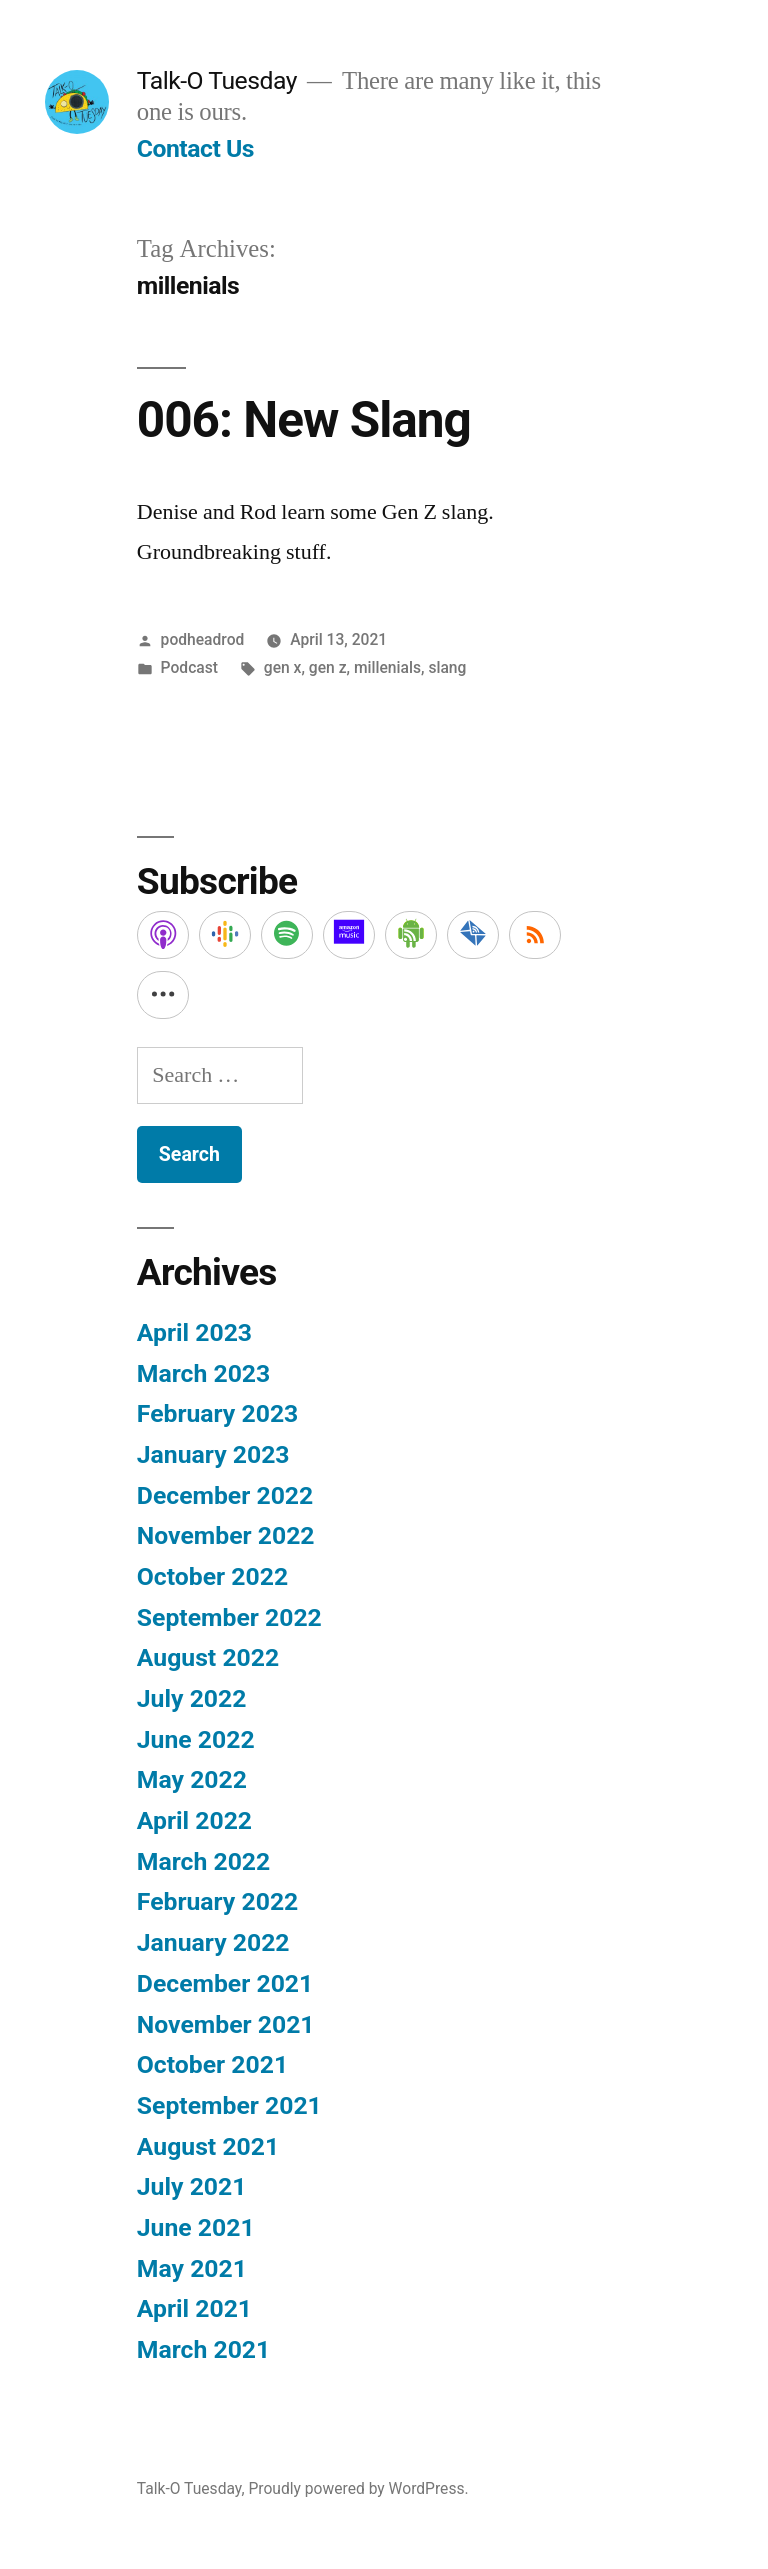 The width and height of the screenshot is (768, 2569). I want to click on November 2022, so click(226, 1535).